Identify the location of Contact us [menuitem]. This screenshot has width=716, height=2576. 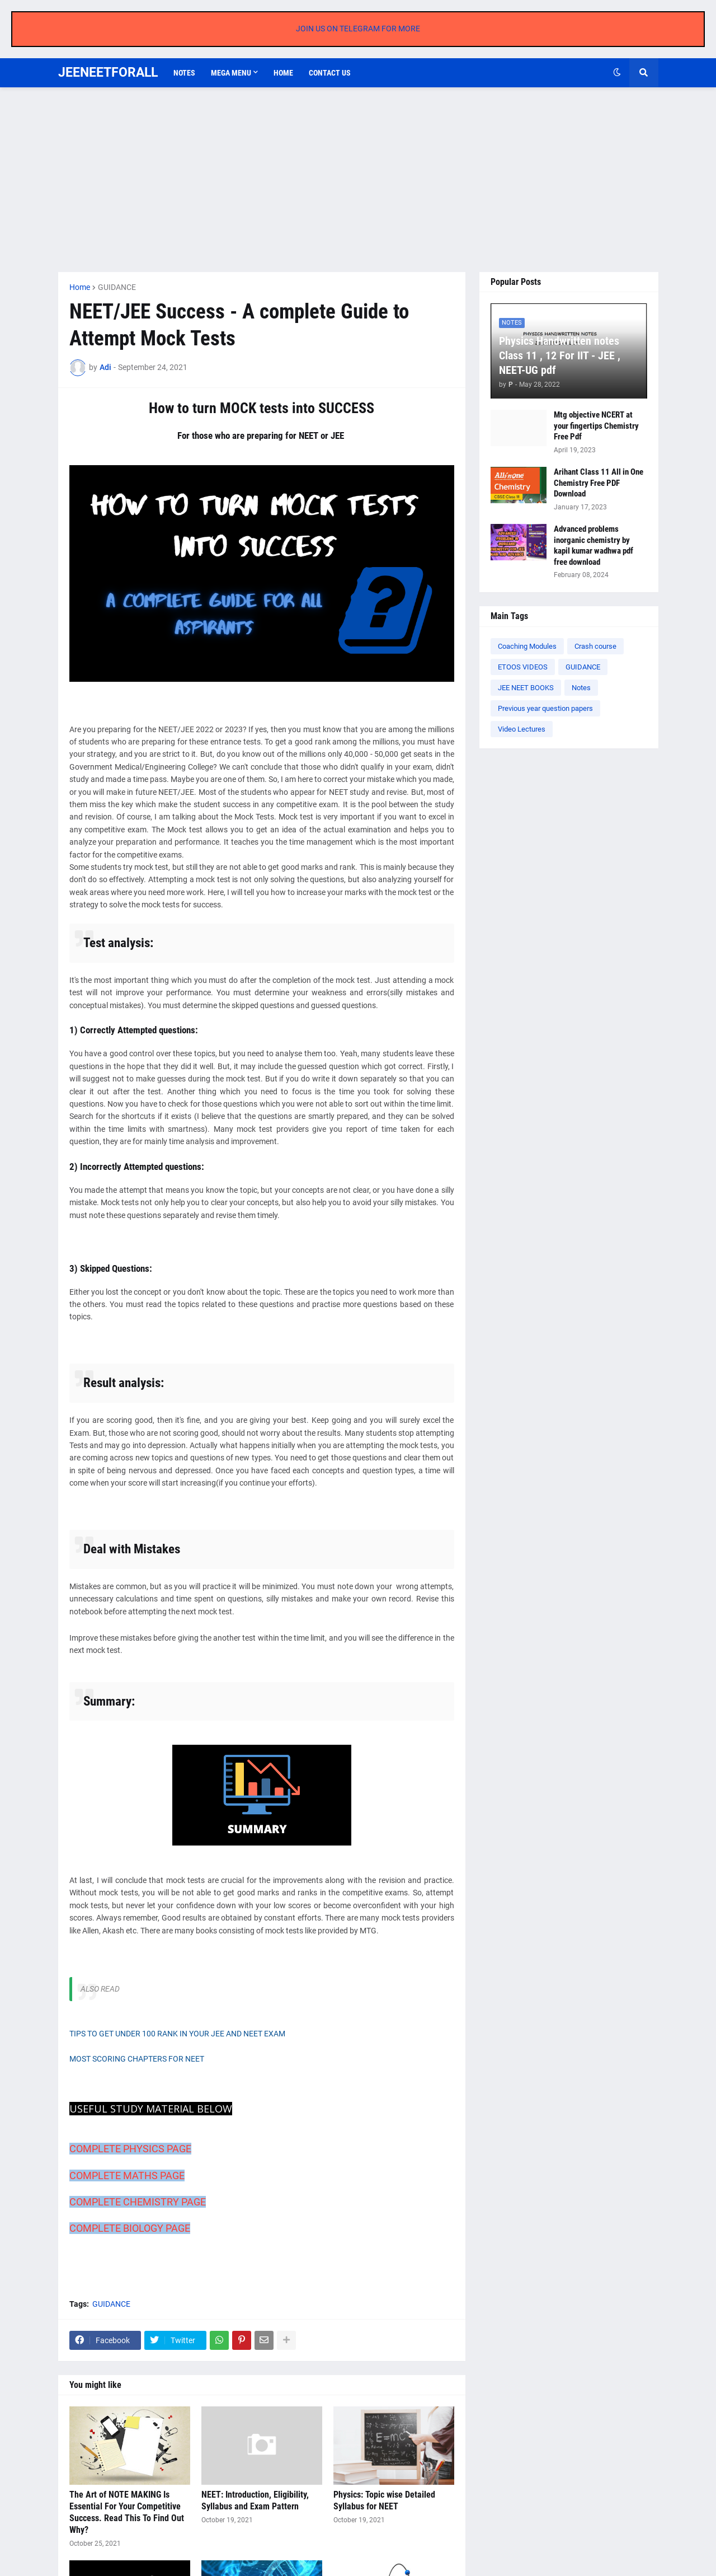
(330, 72).